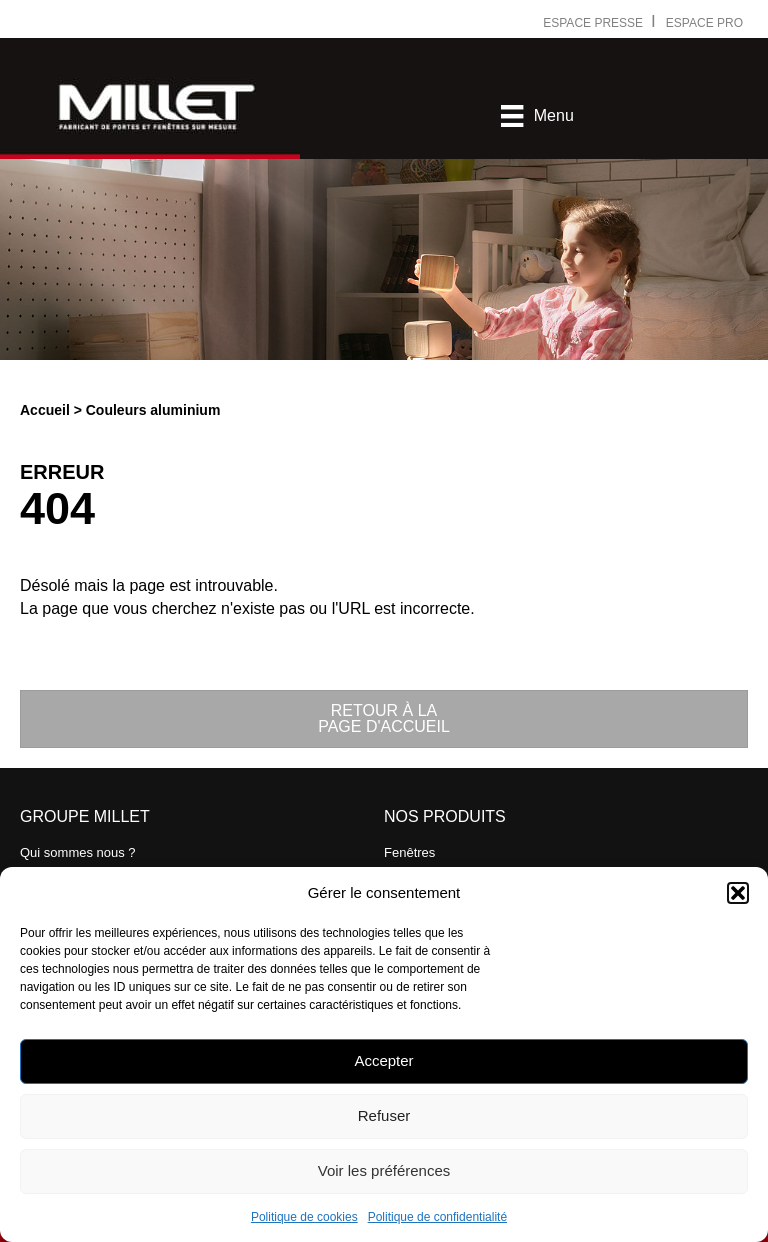  I want to click on Accepter, so click(383, 1060).